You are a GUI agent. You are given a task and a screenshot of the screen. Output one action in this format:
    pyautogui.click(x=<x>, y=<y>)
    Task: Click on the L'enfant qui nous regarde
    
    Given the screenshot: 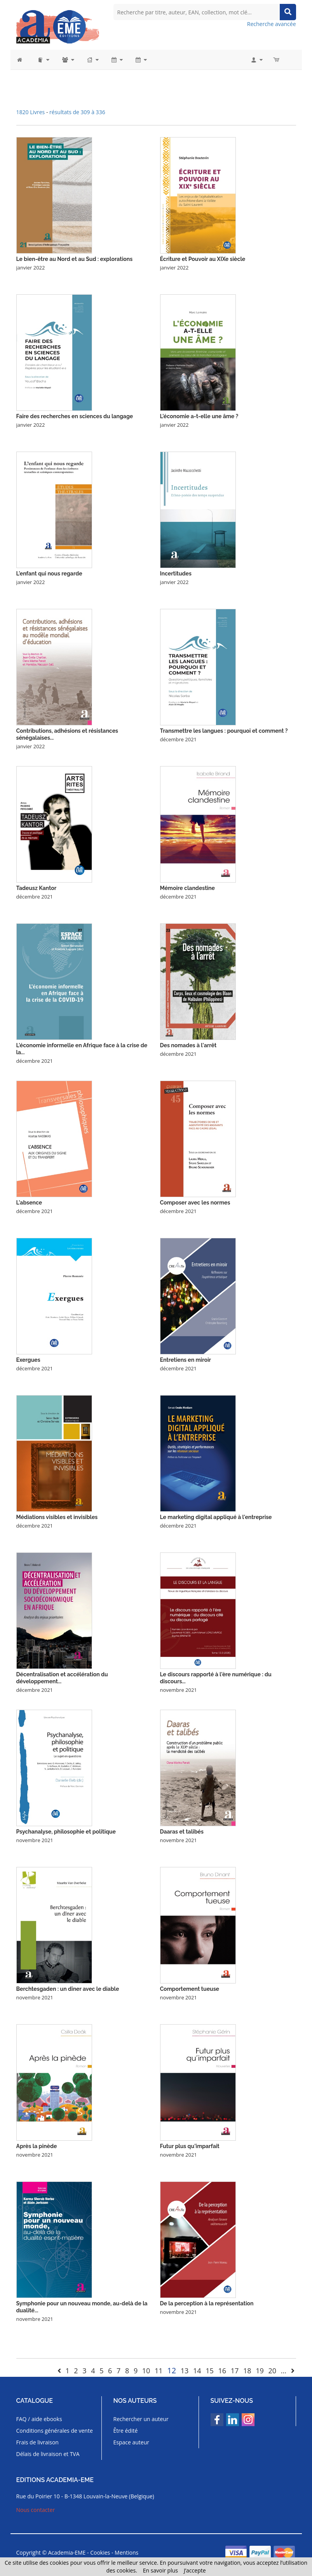 What is the action you would take?
    pyautogui.click(x=49, y=573)
    